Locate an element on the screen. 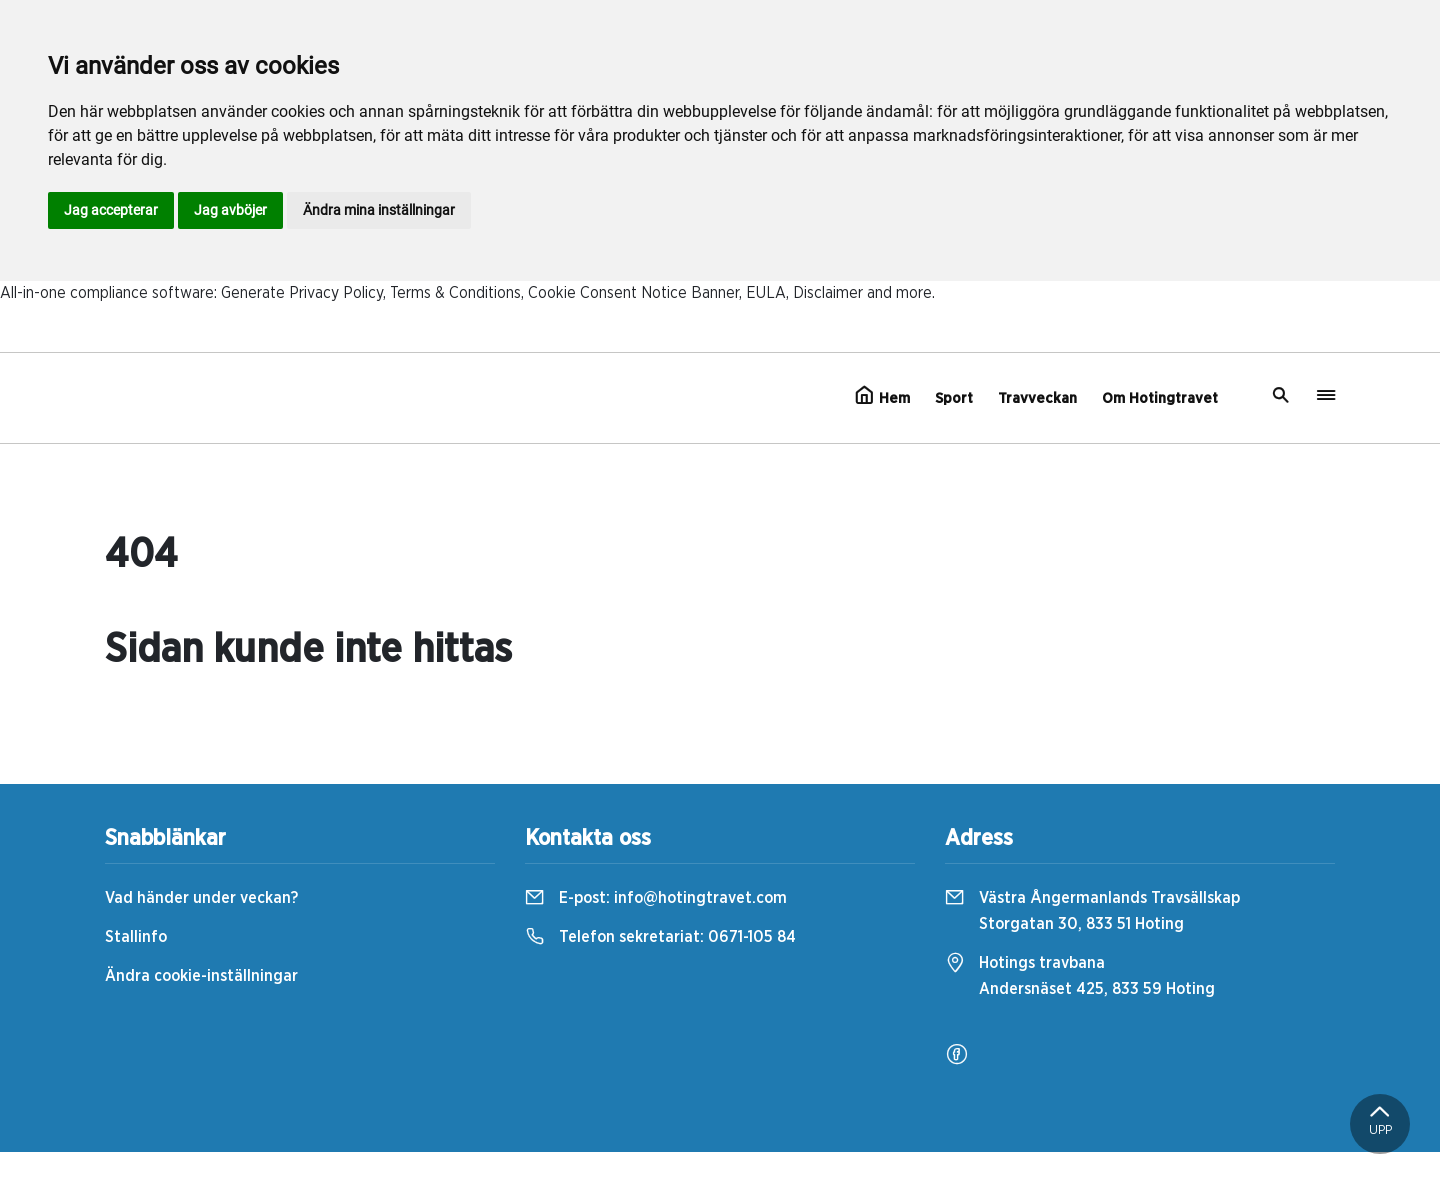 This screenshot has height=1184, width=1440. Sport is located at coordinates (954, 398).